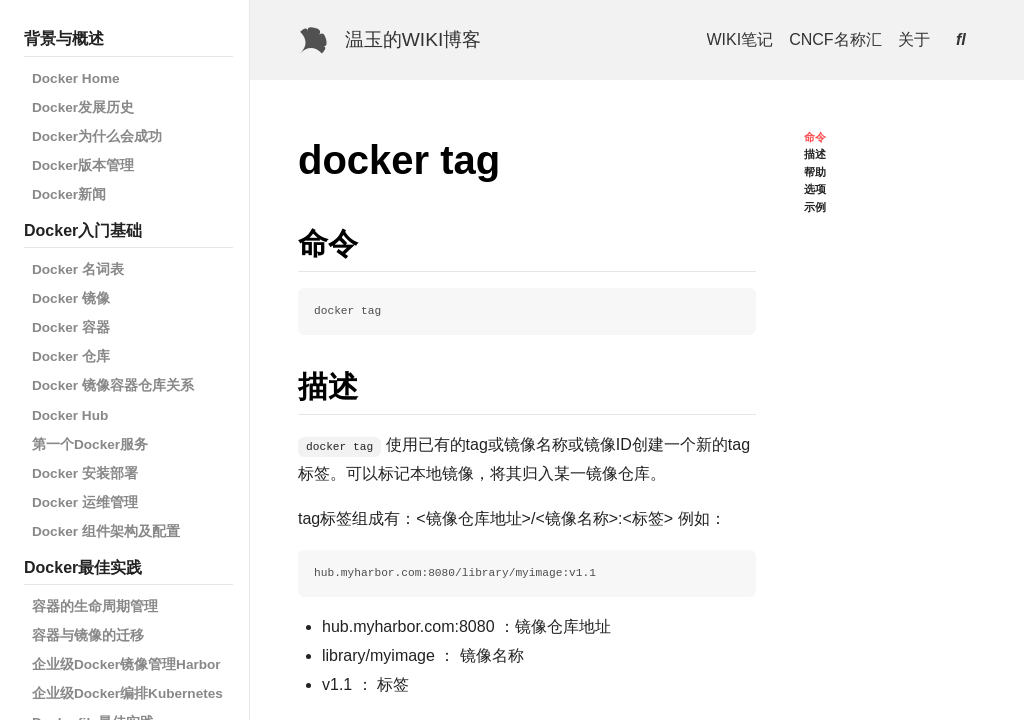 The height and width of the screenshot is (720, 1024). What do you see at coordinates (413, 39) in the screenshot?
I see `温玉的WIKI博客` at bounding box center [413, 39].